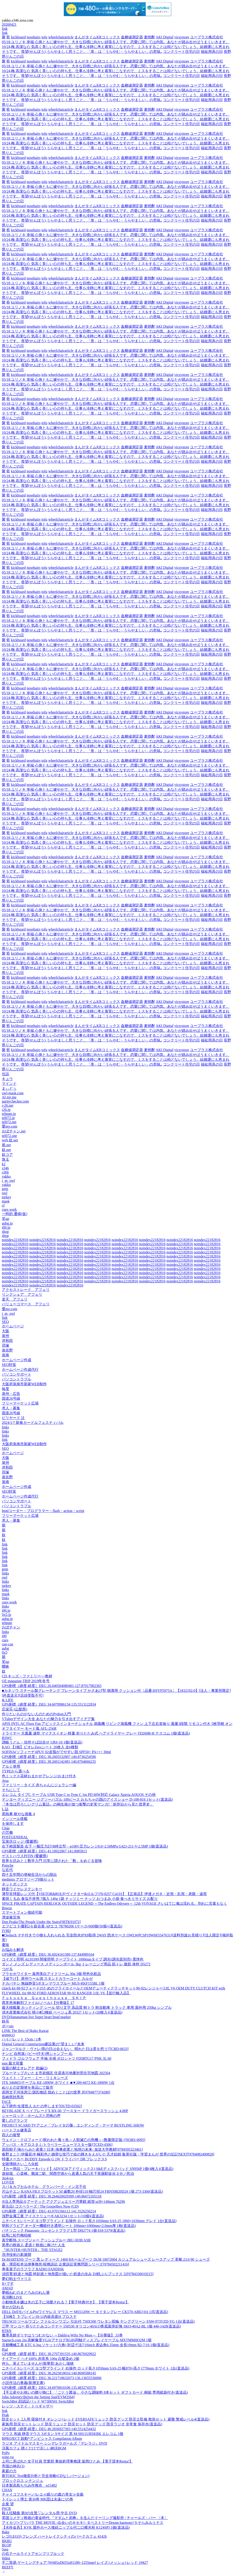  Describe the element at coordinates (9, 2471) in the screenshot. I see `家庭の力` at that location.